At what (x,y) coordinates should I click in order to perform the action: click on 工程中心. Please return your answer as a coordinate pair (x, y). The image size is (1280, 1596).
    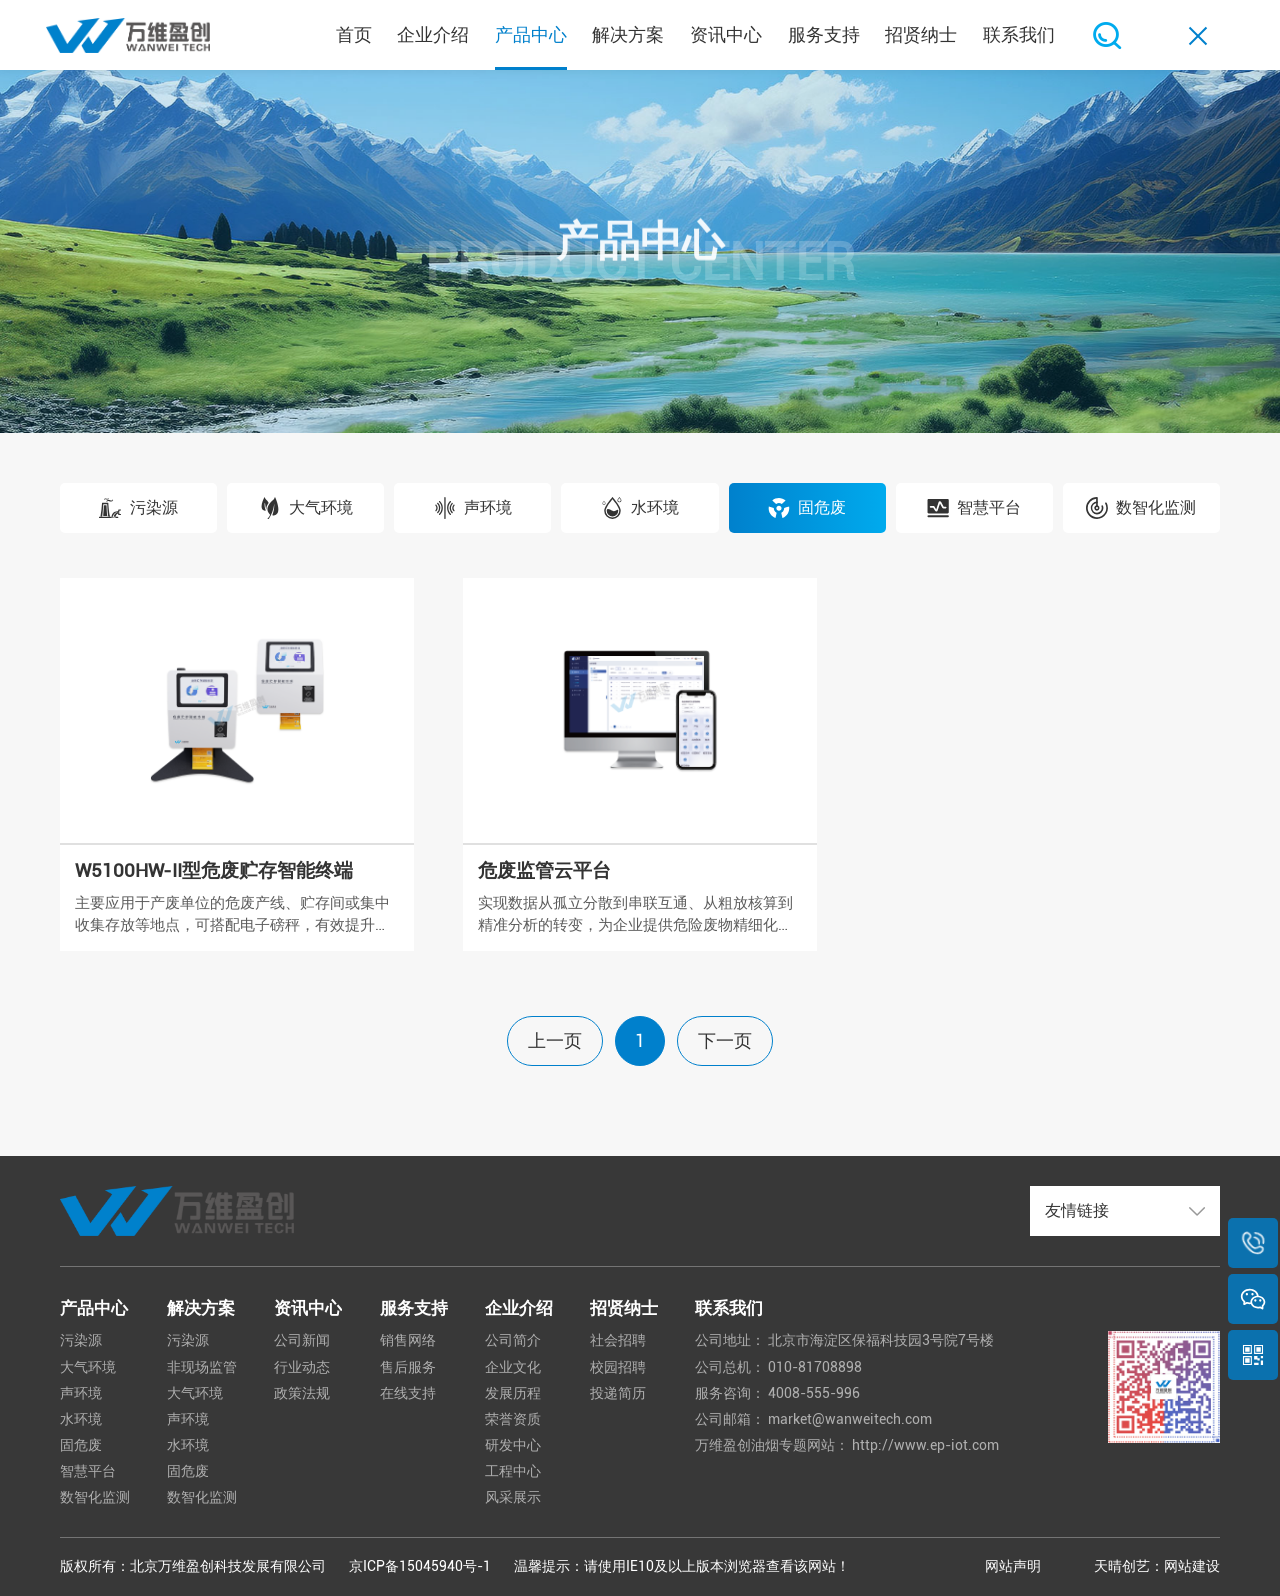
    Looking at the image, I should click on (513, 1471).